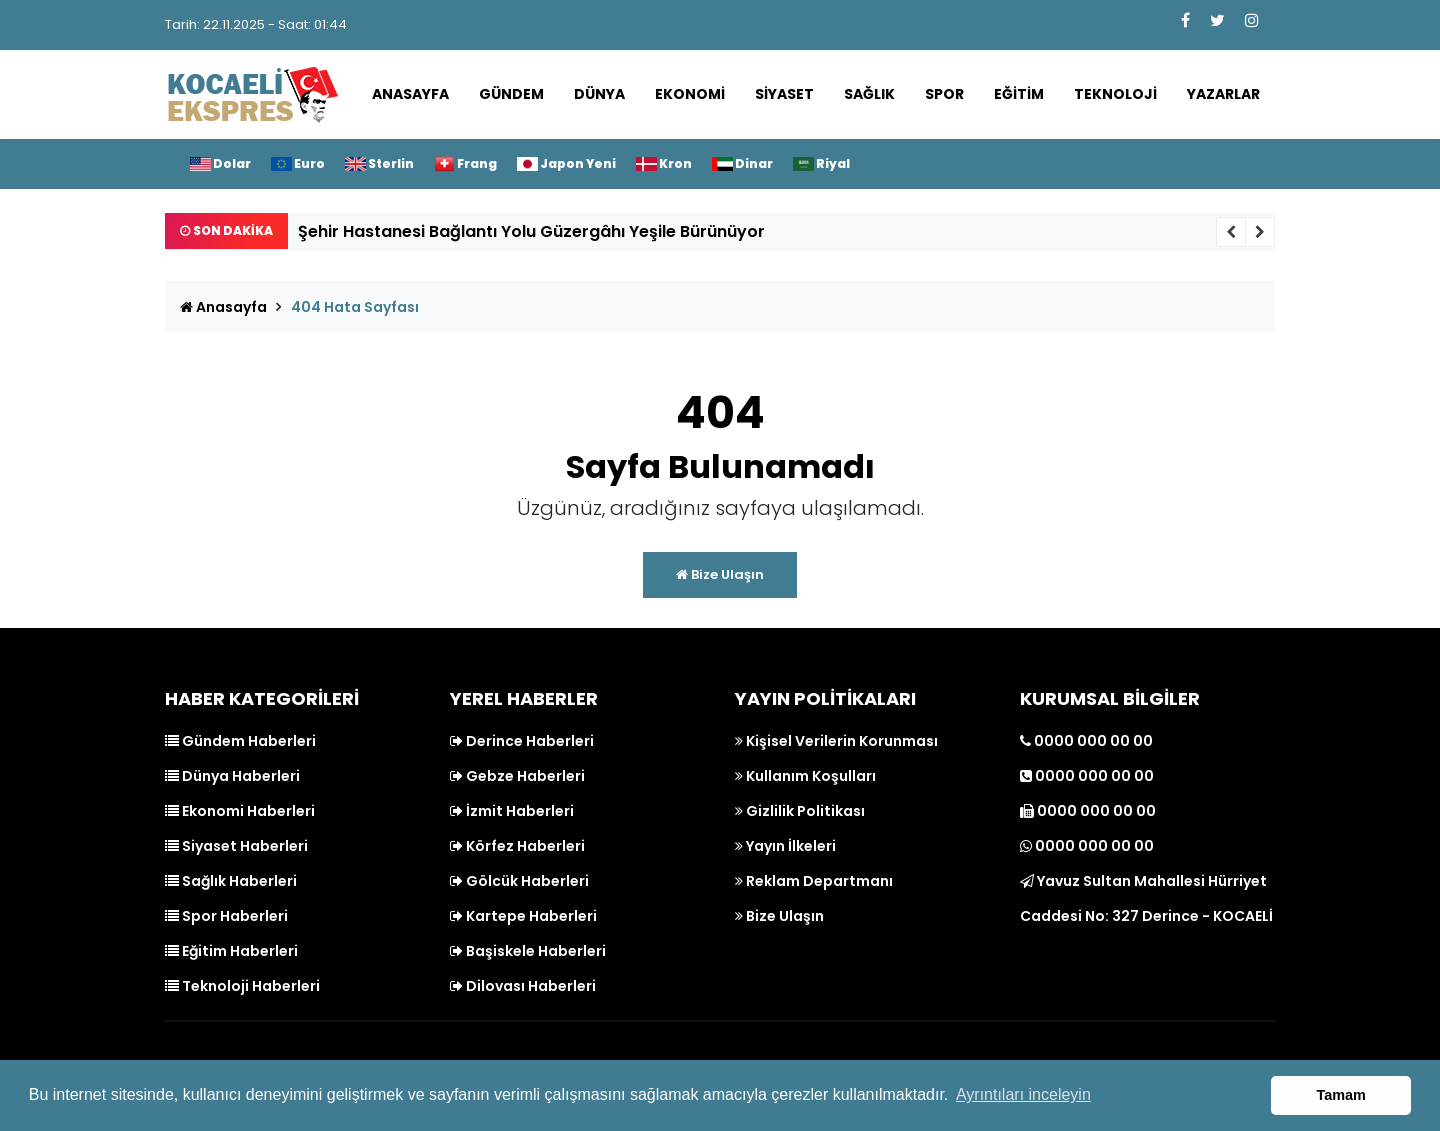  What do you see at coordinates (1341, 1095) in the screenshot?
I see `Tamam [button]` at bounding box center [1341, 1095].